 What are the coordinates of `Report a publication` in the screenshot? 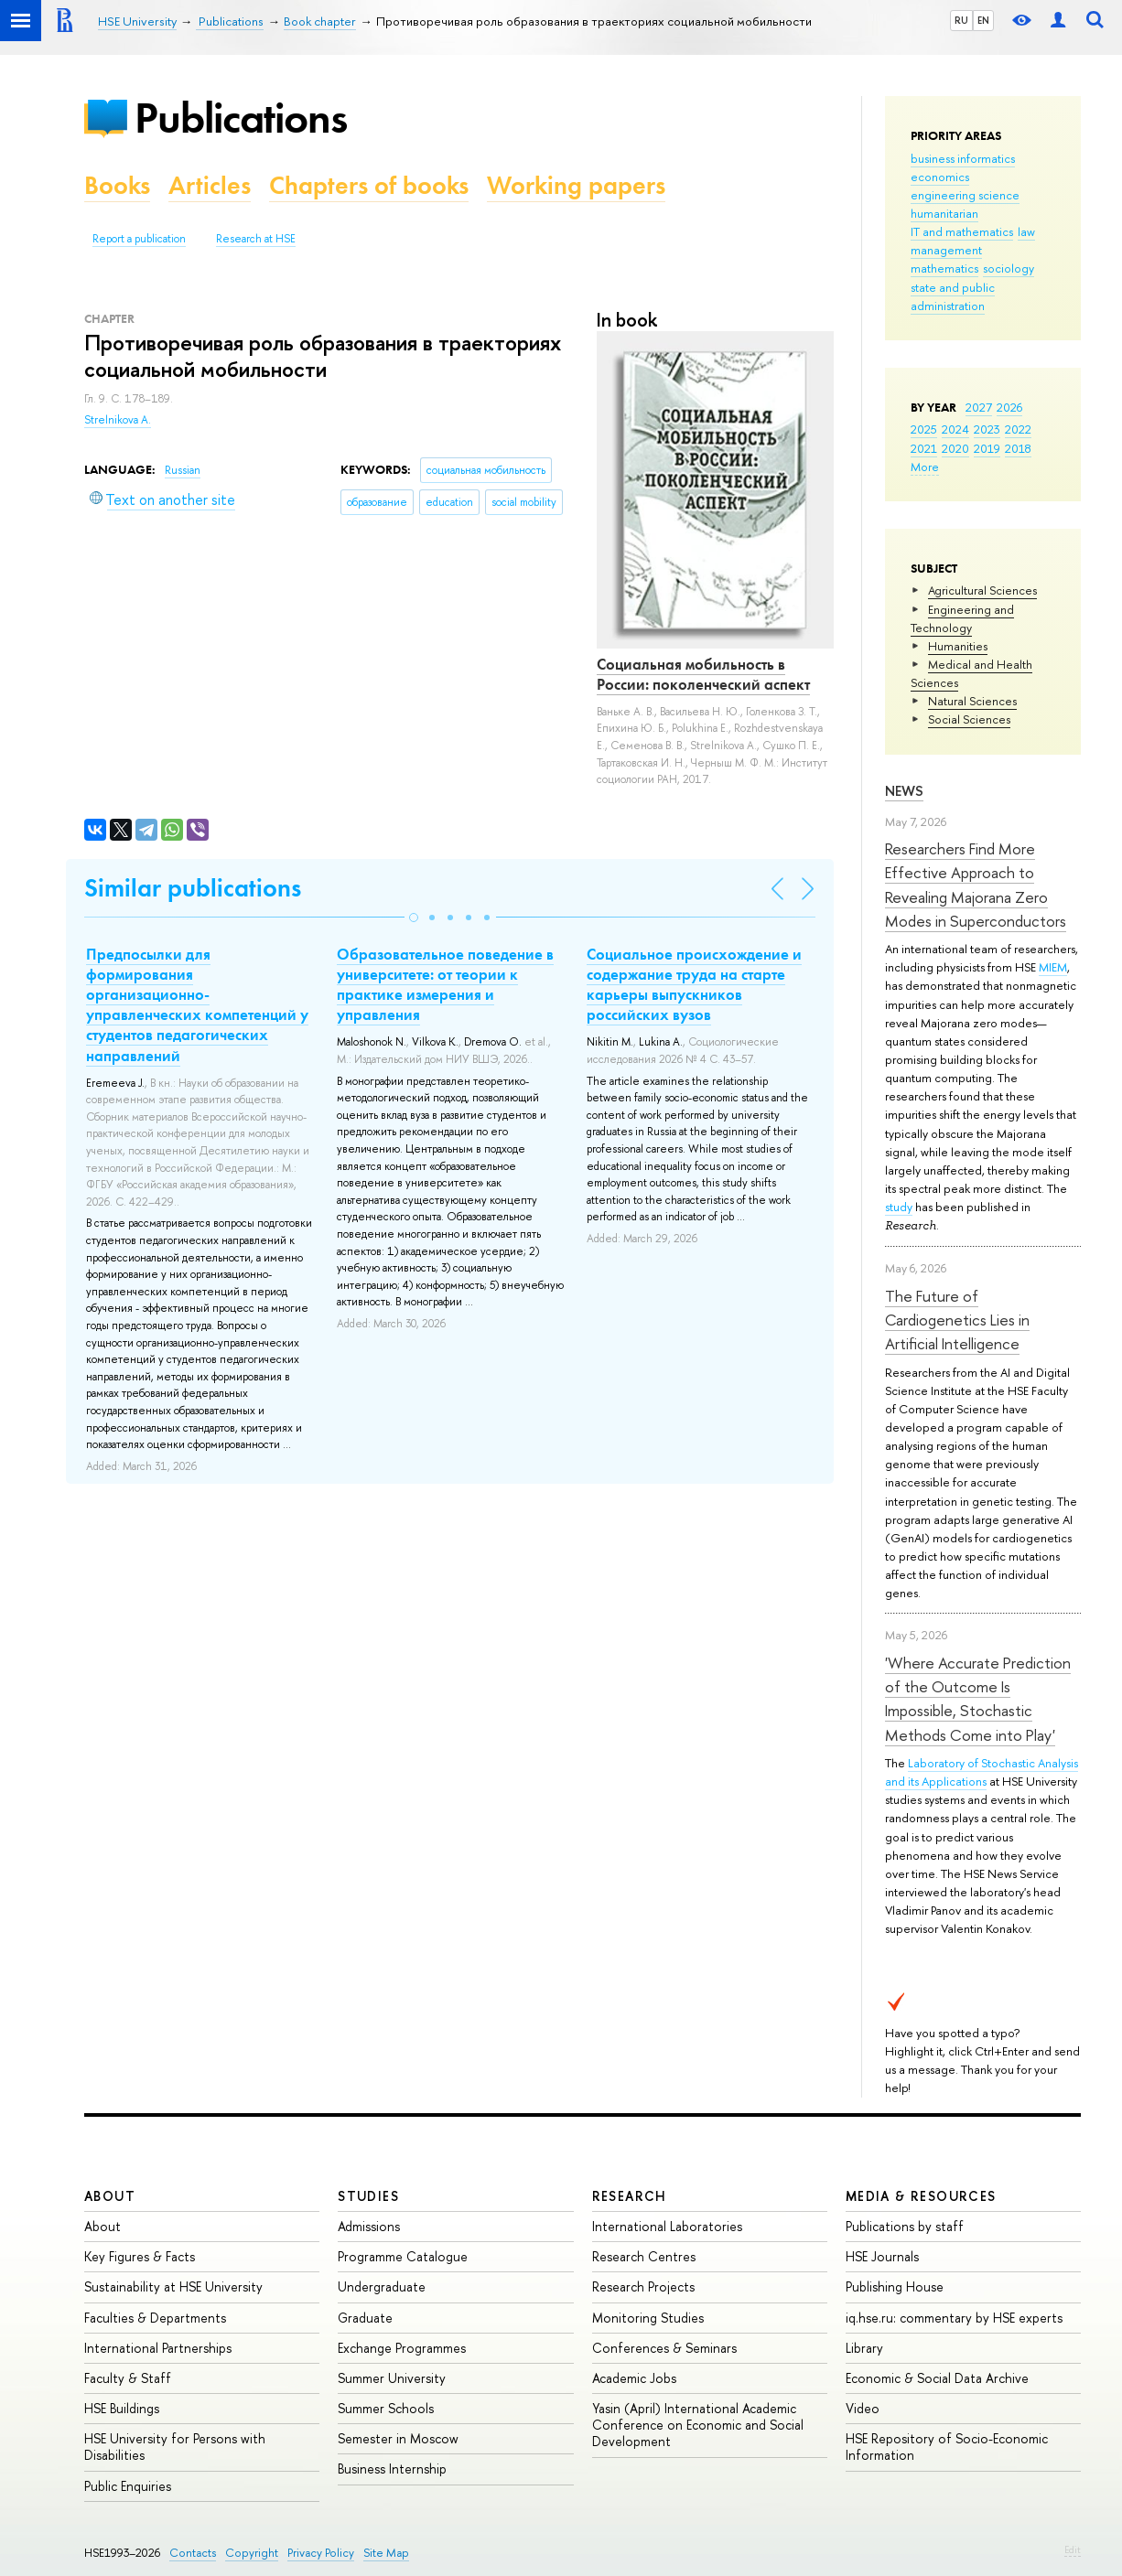 It's located at (139, 238).